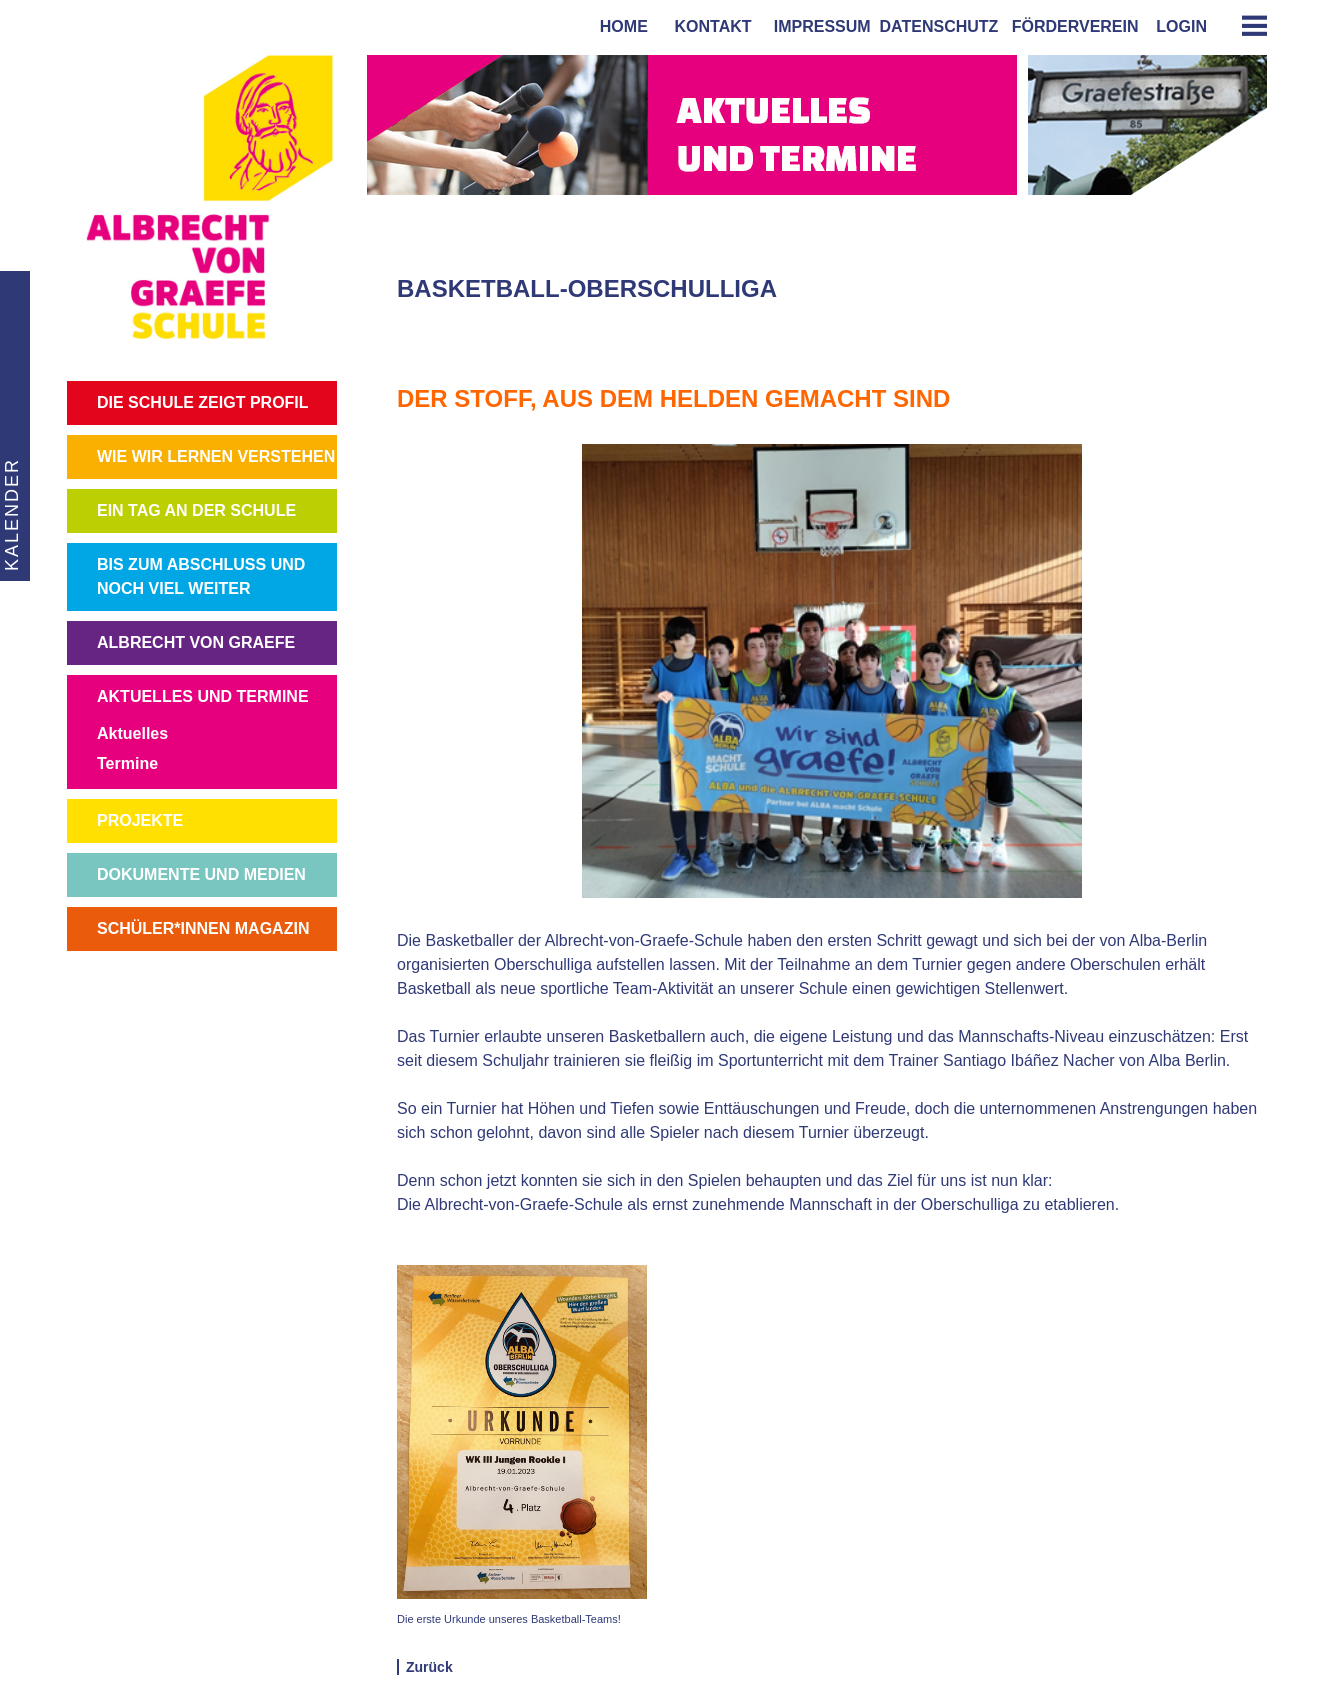 The image size is (1334, 1689). I want to click on kontakt, so click(709, 26).